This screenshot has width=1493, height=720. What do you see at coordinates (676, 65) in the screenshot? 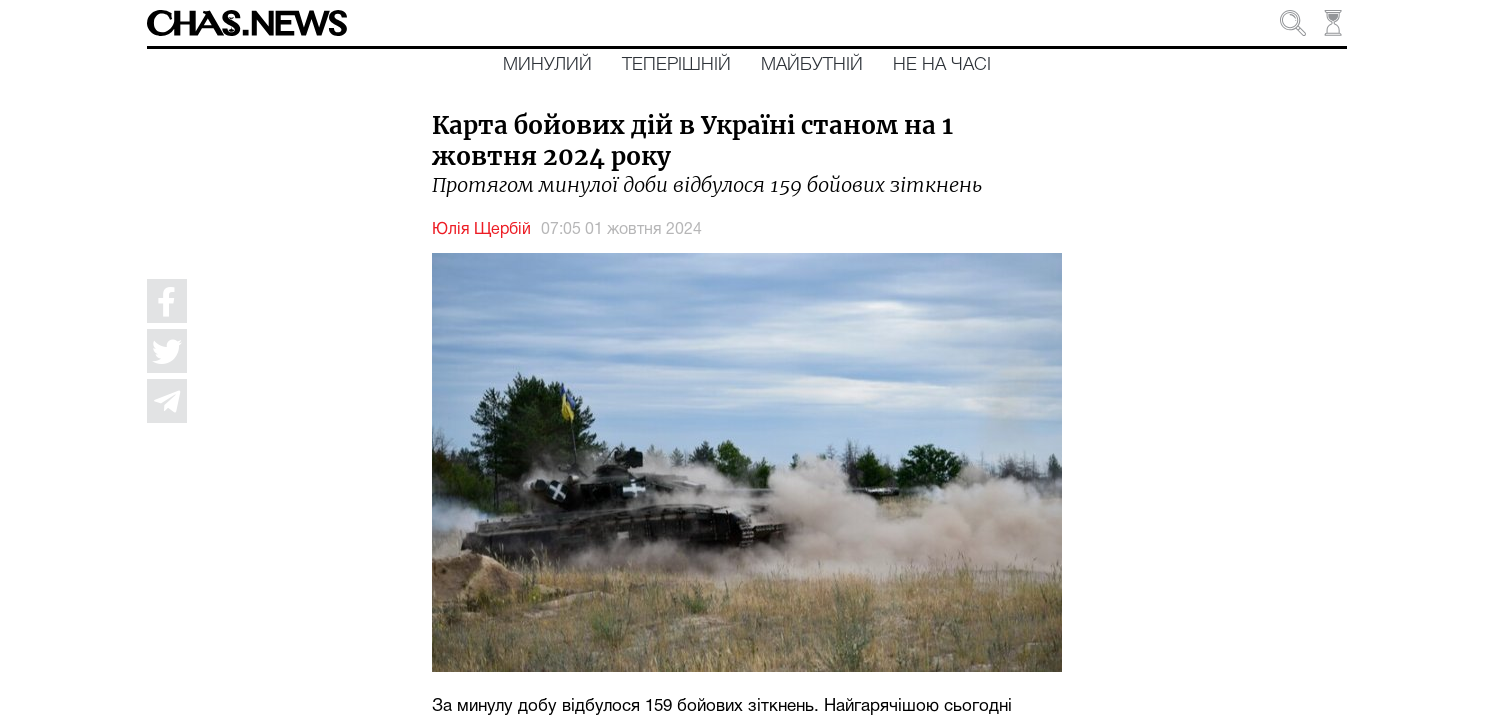
I see `Теперішній` at bounding box center [676, 65].